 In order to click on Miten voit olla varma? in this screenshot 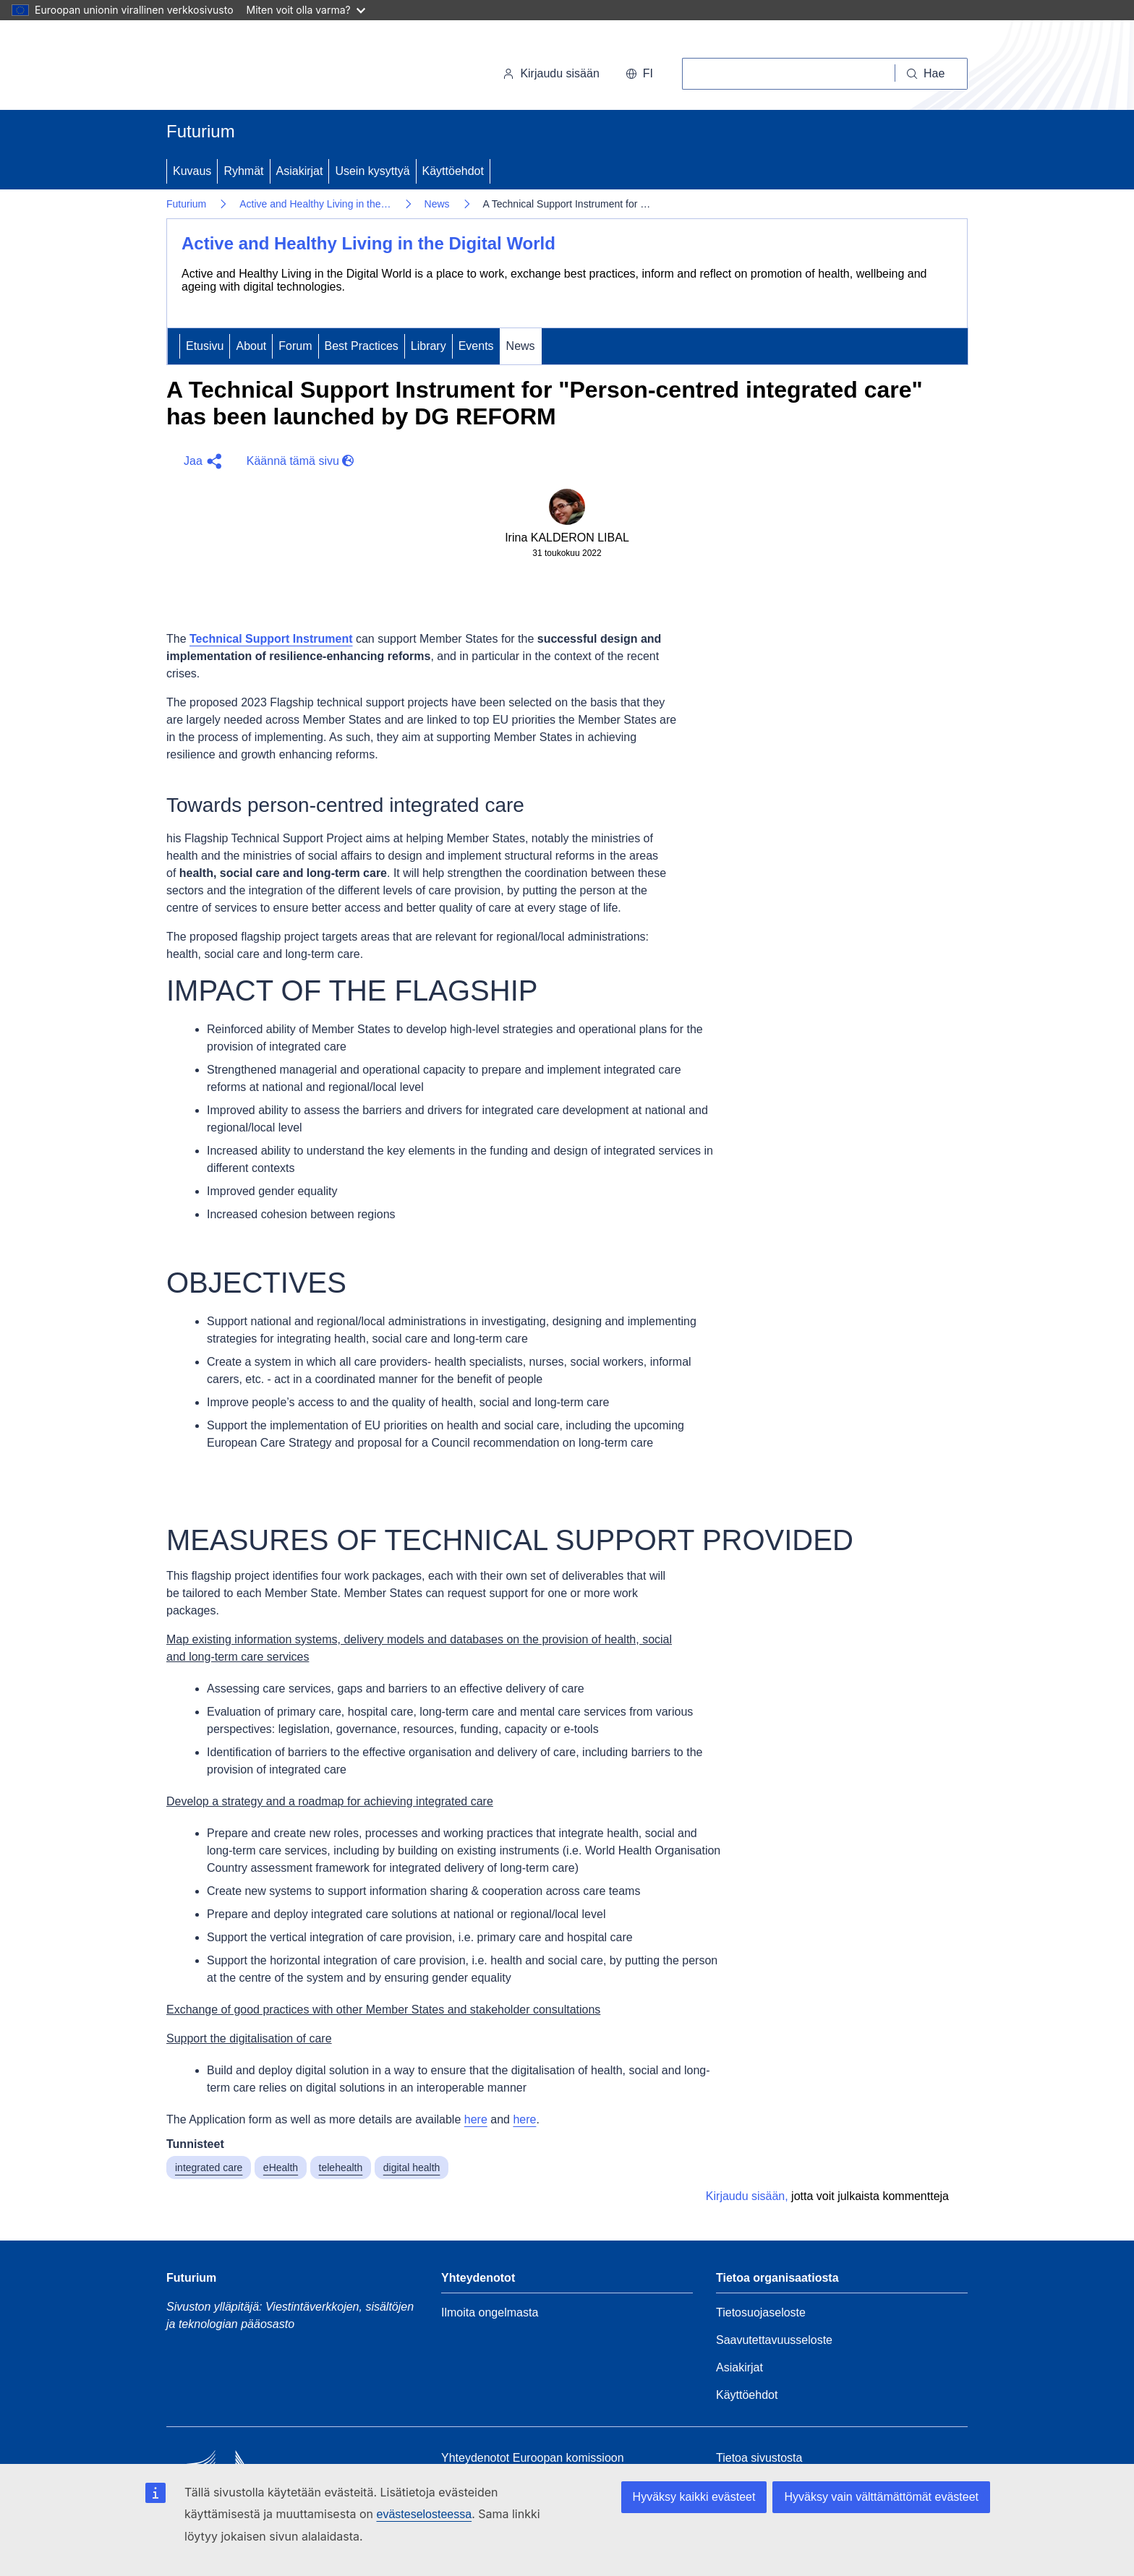, I will do `click(306, 10)`.